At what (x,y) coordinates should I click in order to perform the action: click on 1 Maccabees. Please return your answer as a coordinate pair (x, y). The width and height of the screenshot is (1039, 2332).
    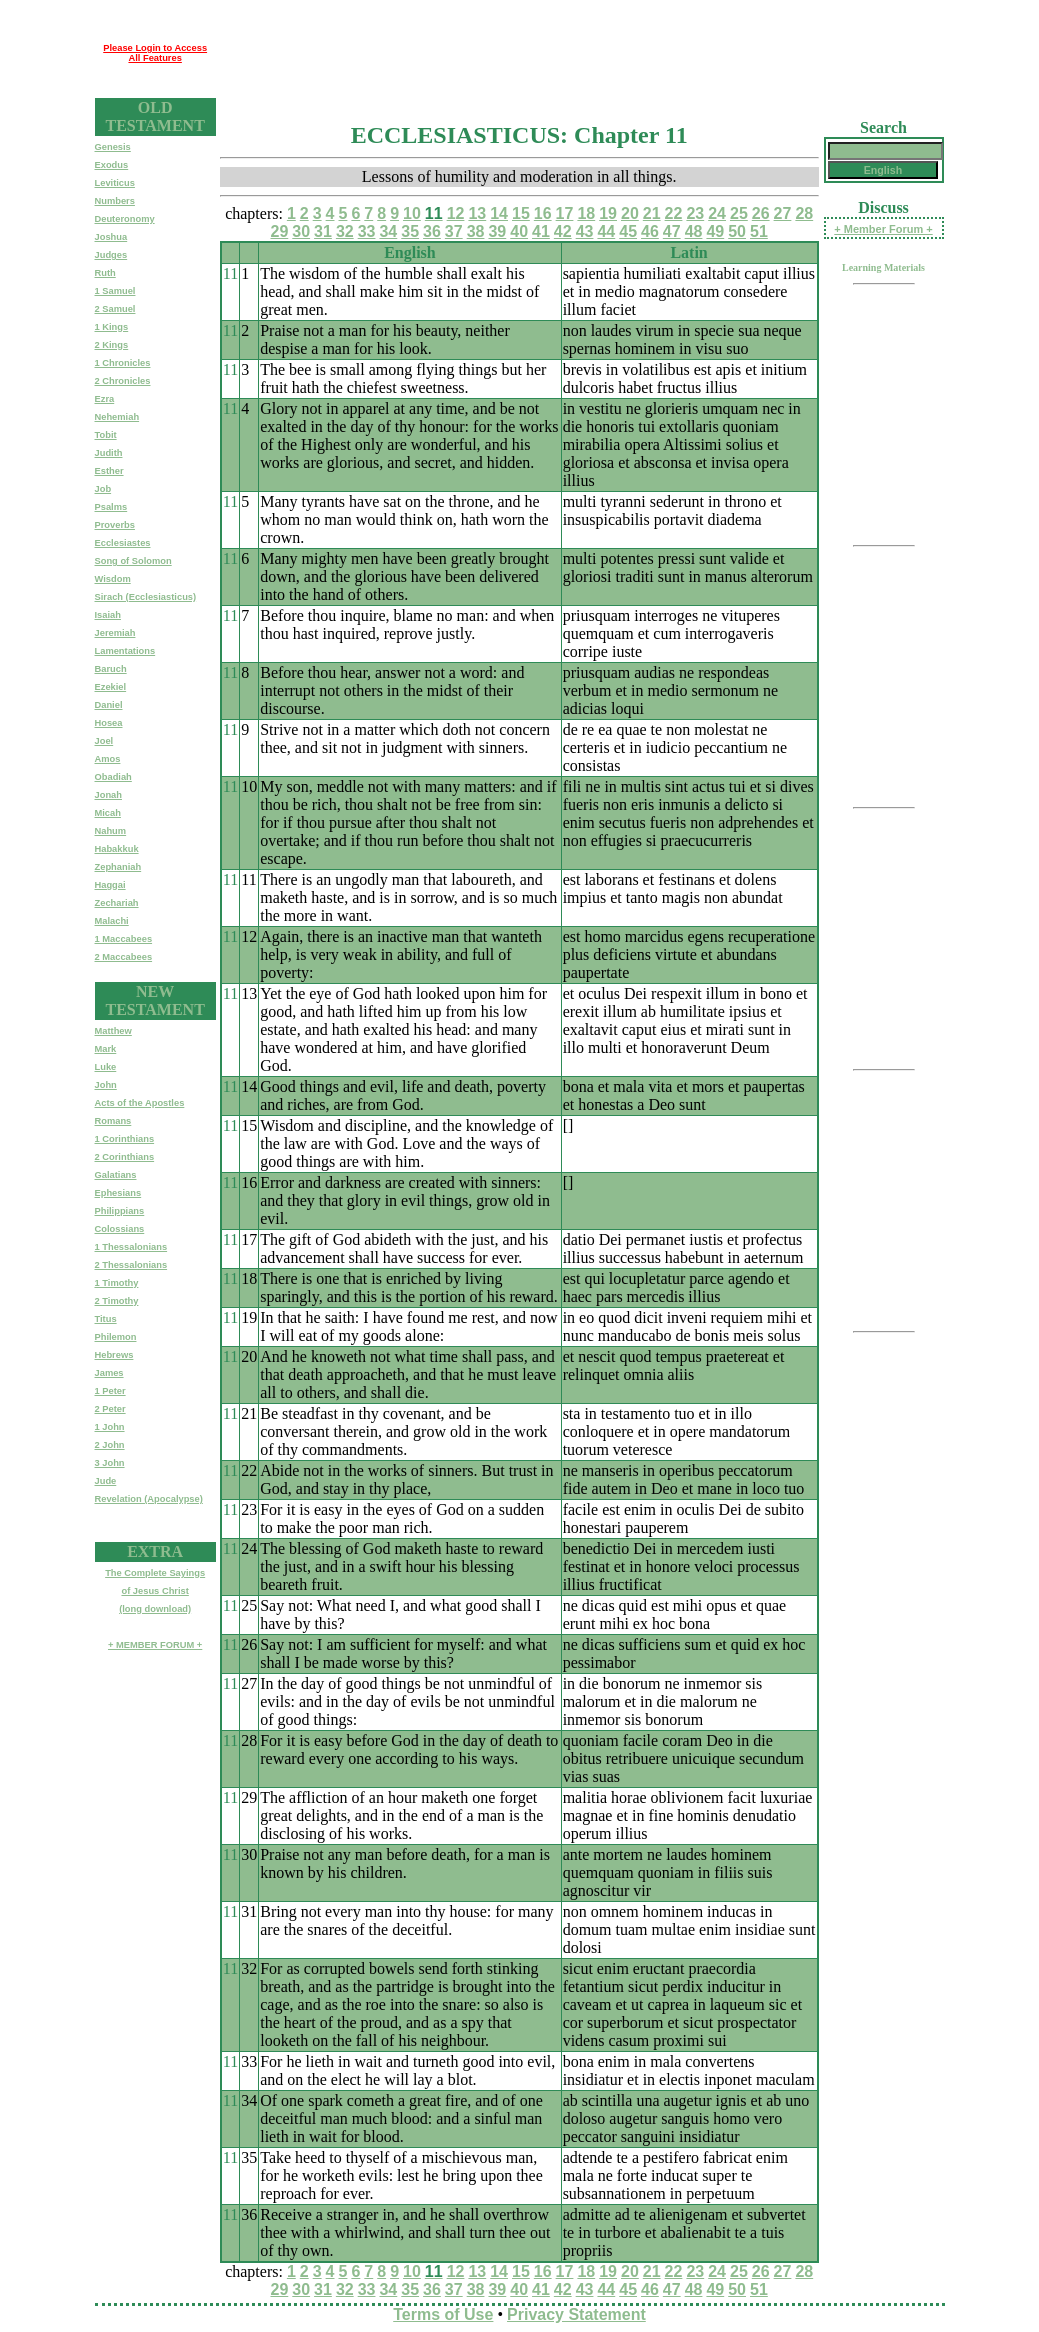
    Looking at the image, I should click on (124, 939).